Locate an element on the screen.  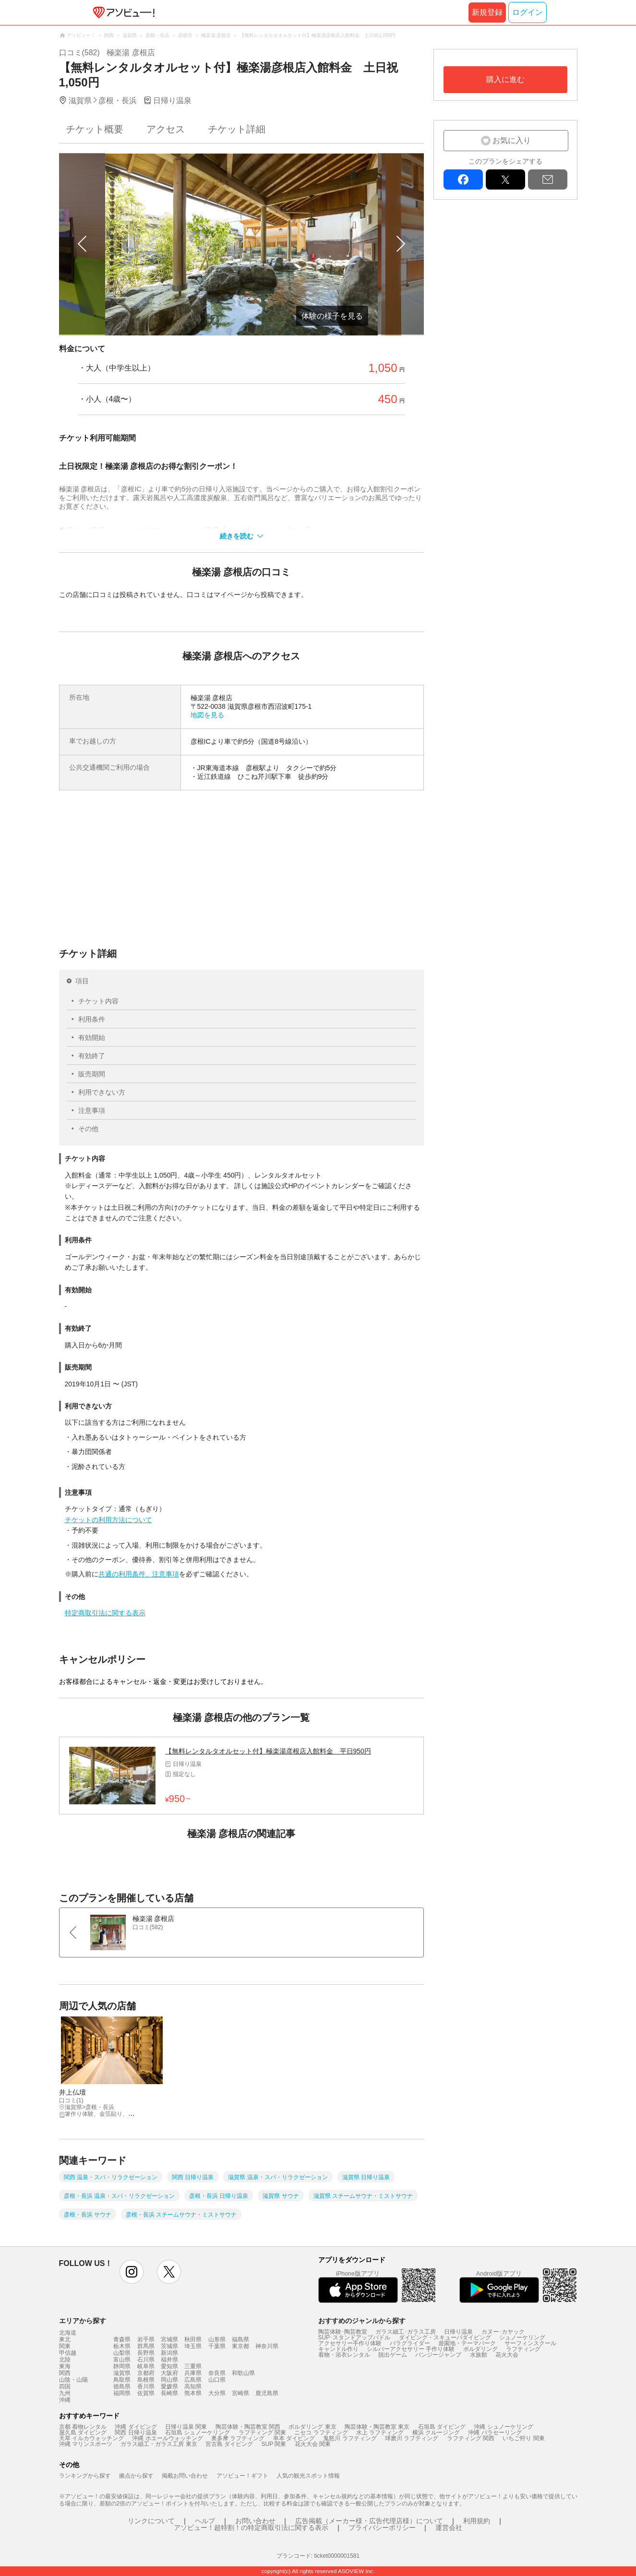
ボルダリング 東京 is located at coordinates (312, 2426).